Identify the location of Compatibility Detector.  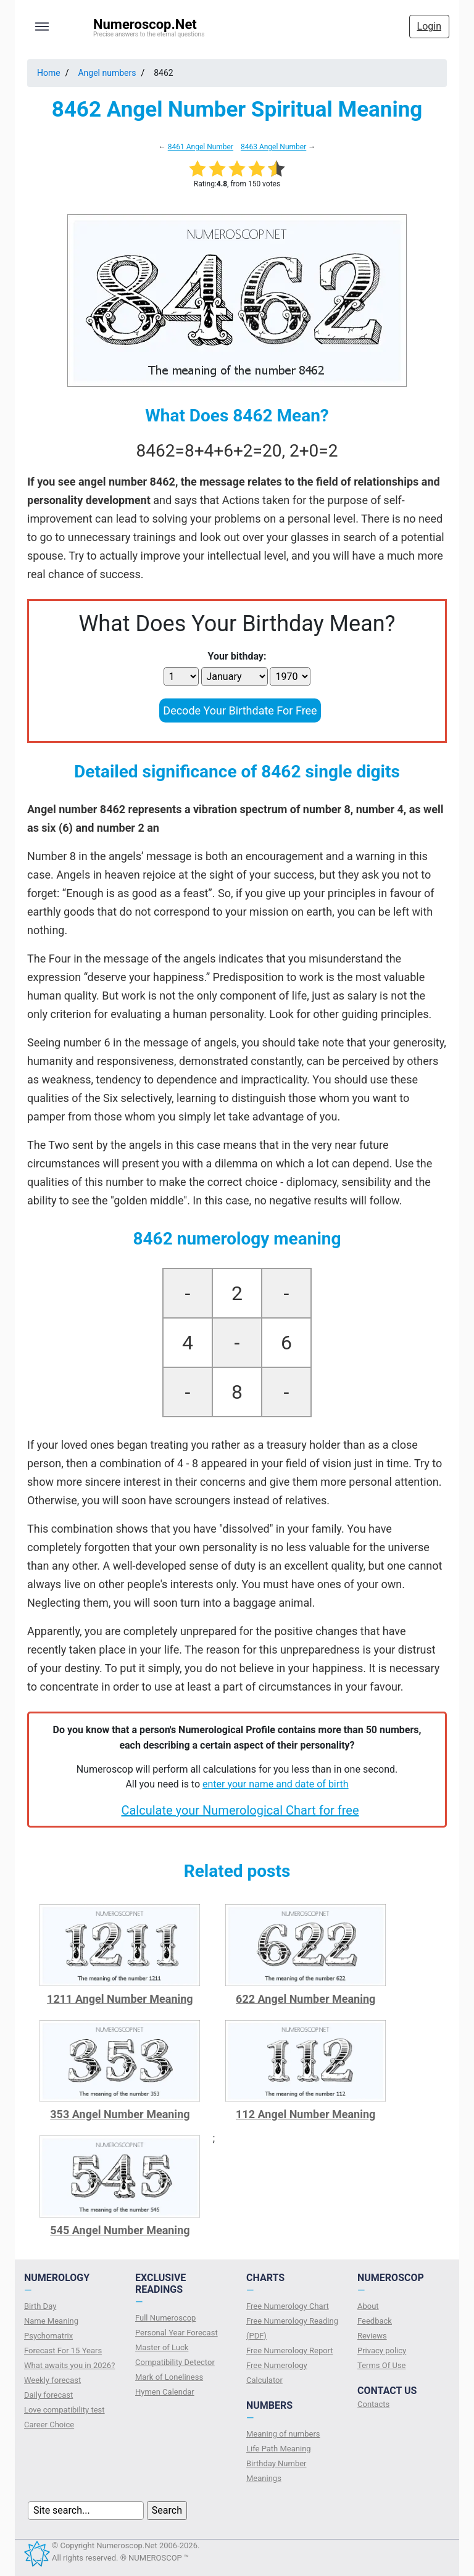
(175, 2362).